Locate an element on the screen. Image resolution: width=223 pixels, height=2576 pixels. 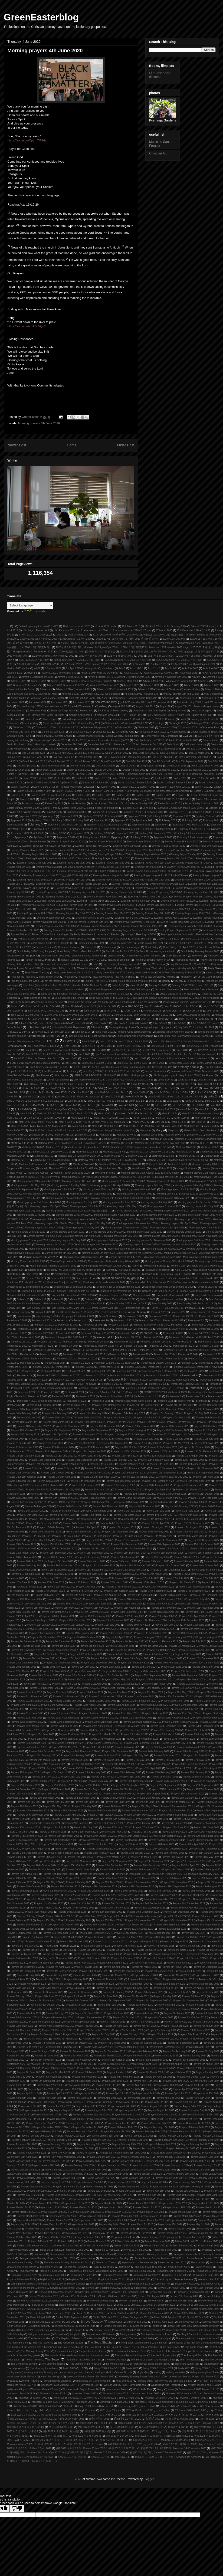
John 14v1-14 is located at coordinates (112, 1010).